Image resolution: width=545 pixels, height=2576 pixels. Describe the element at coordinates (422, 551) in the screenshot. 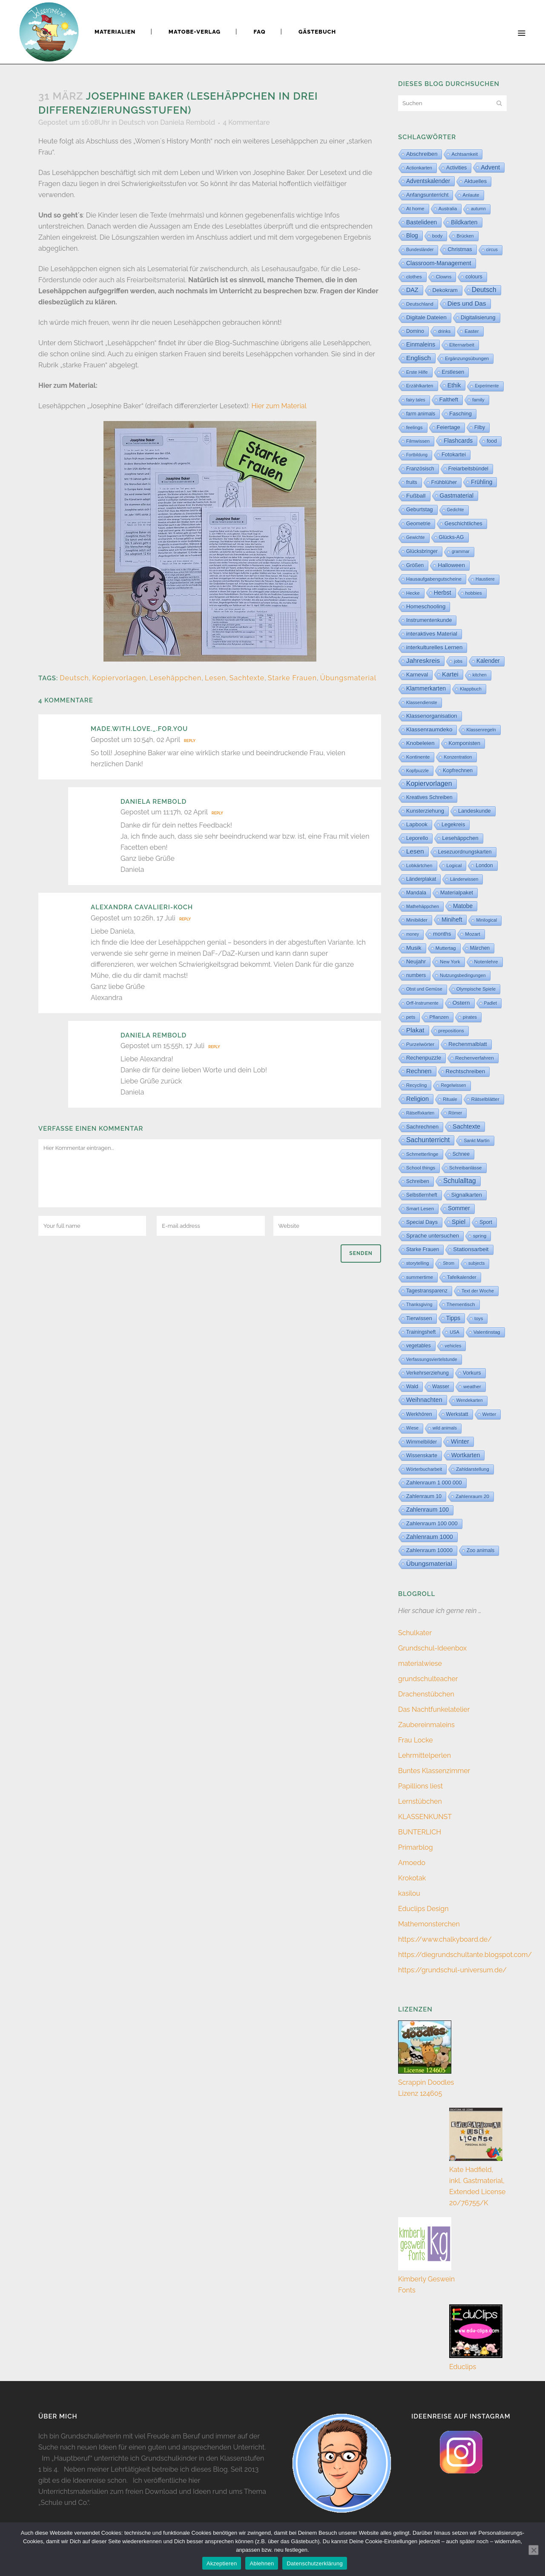

I see `Glücksbringer [Glücksbringer (12 Einträge)]` at that location.